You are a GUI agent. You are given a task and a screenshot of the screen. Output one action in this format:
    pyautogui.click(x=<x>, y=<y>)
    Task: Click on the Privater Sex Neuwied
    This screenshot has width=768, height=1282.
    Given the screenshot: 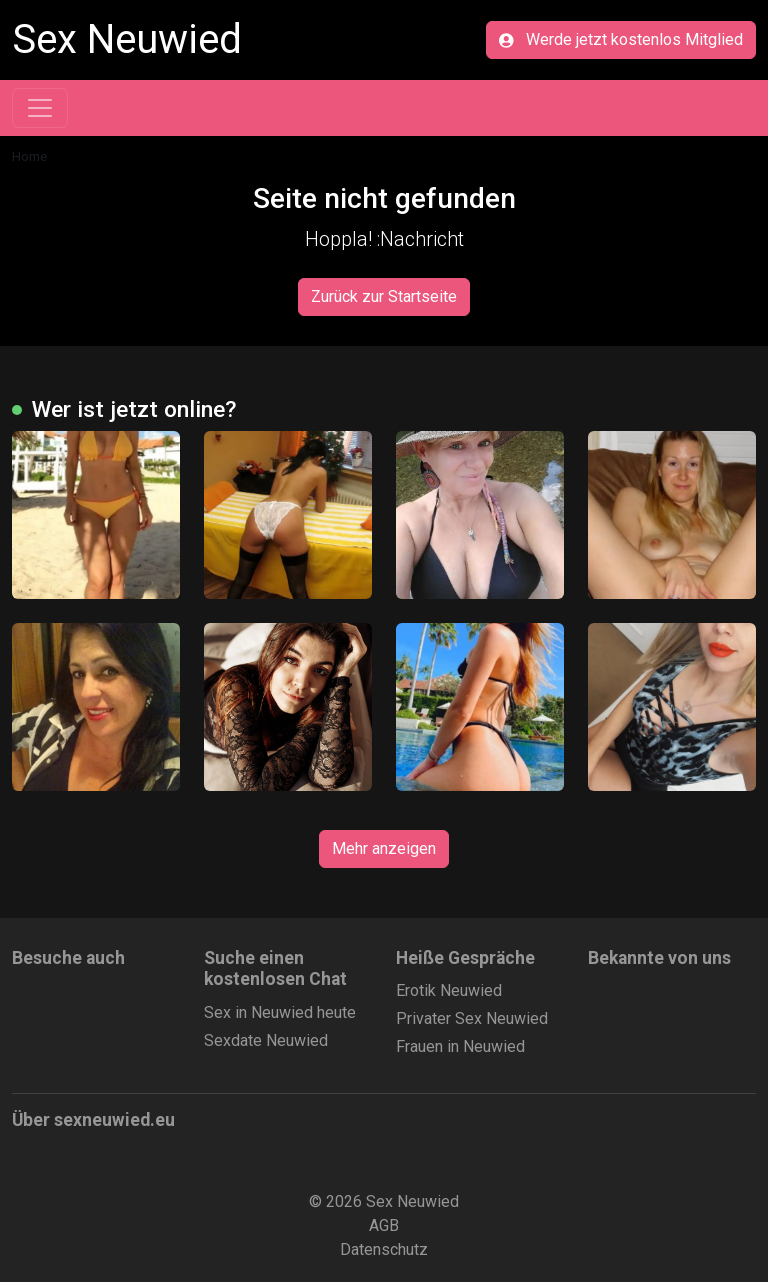 What is the action you would take?
    pyautogui.click(x=472, y=1018)
    